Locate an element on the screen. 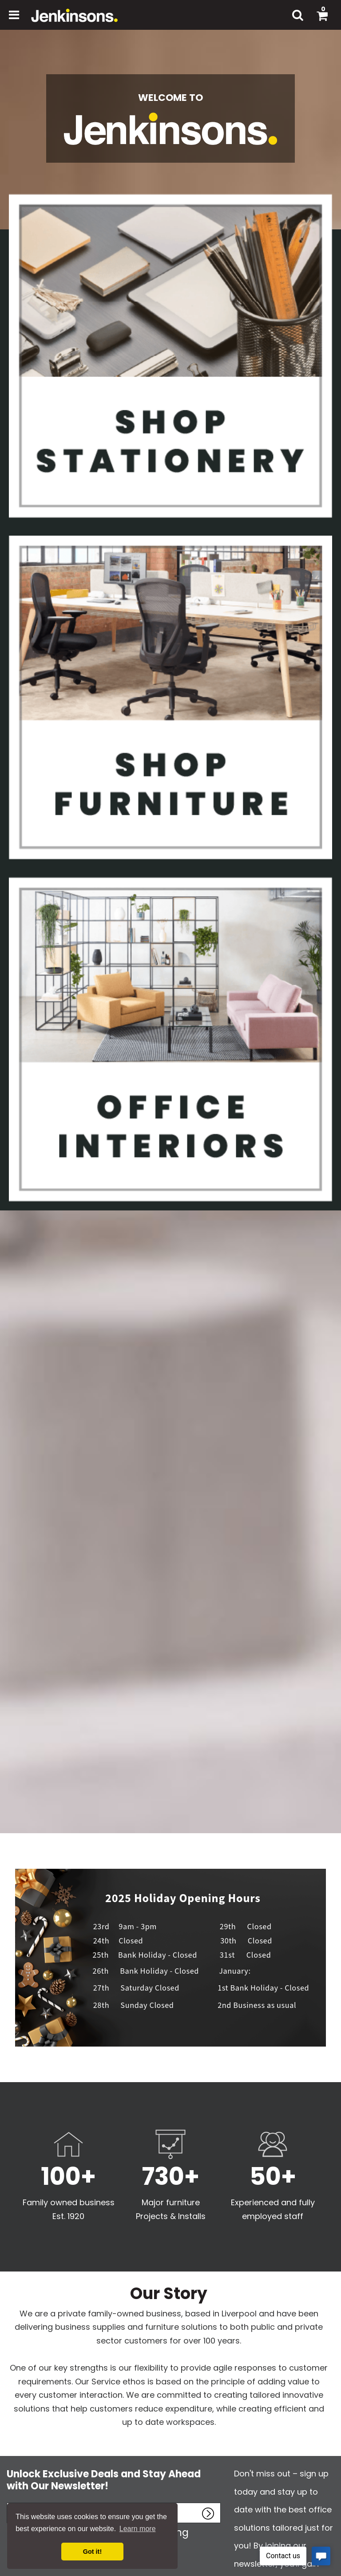 The height and width of the screenshot is (2576, 341). Got it! [button] is located at coordinates (92, 2551).